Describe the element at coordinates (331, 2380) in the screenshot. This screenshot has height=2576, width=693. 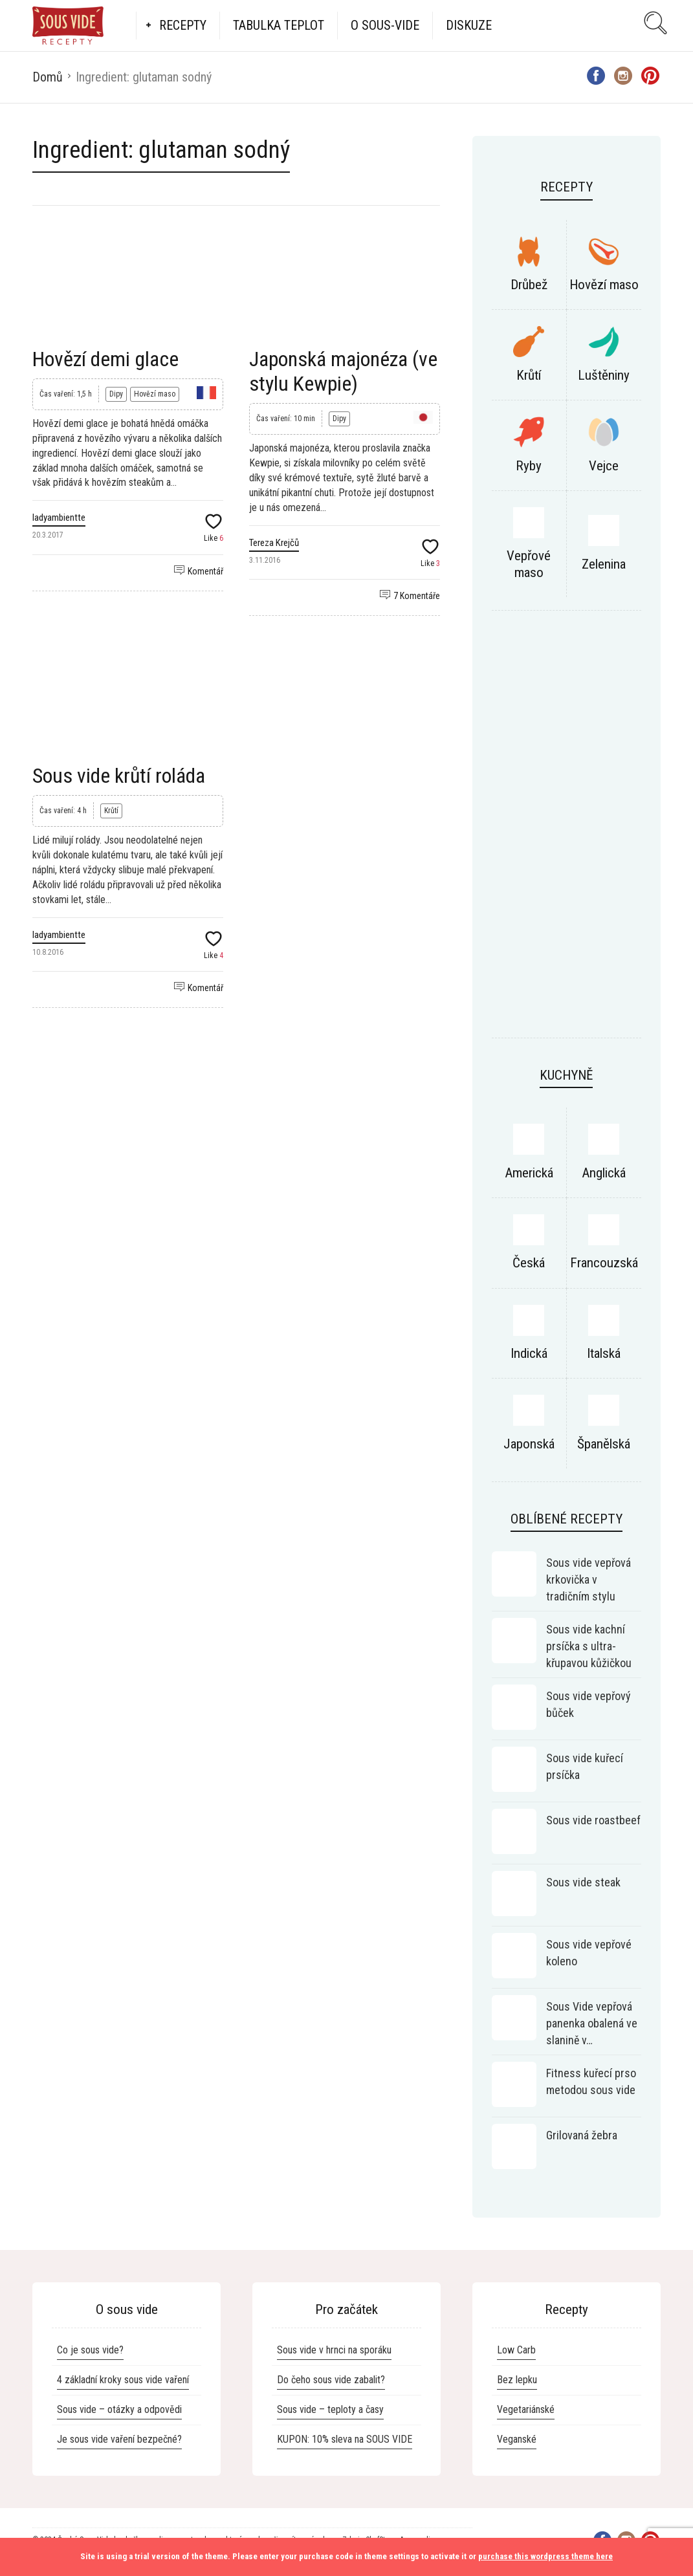
I see `Do čeho sous vide zabalit?` at that location.